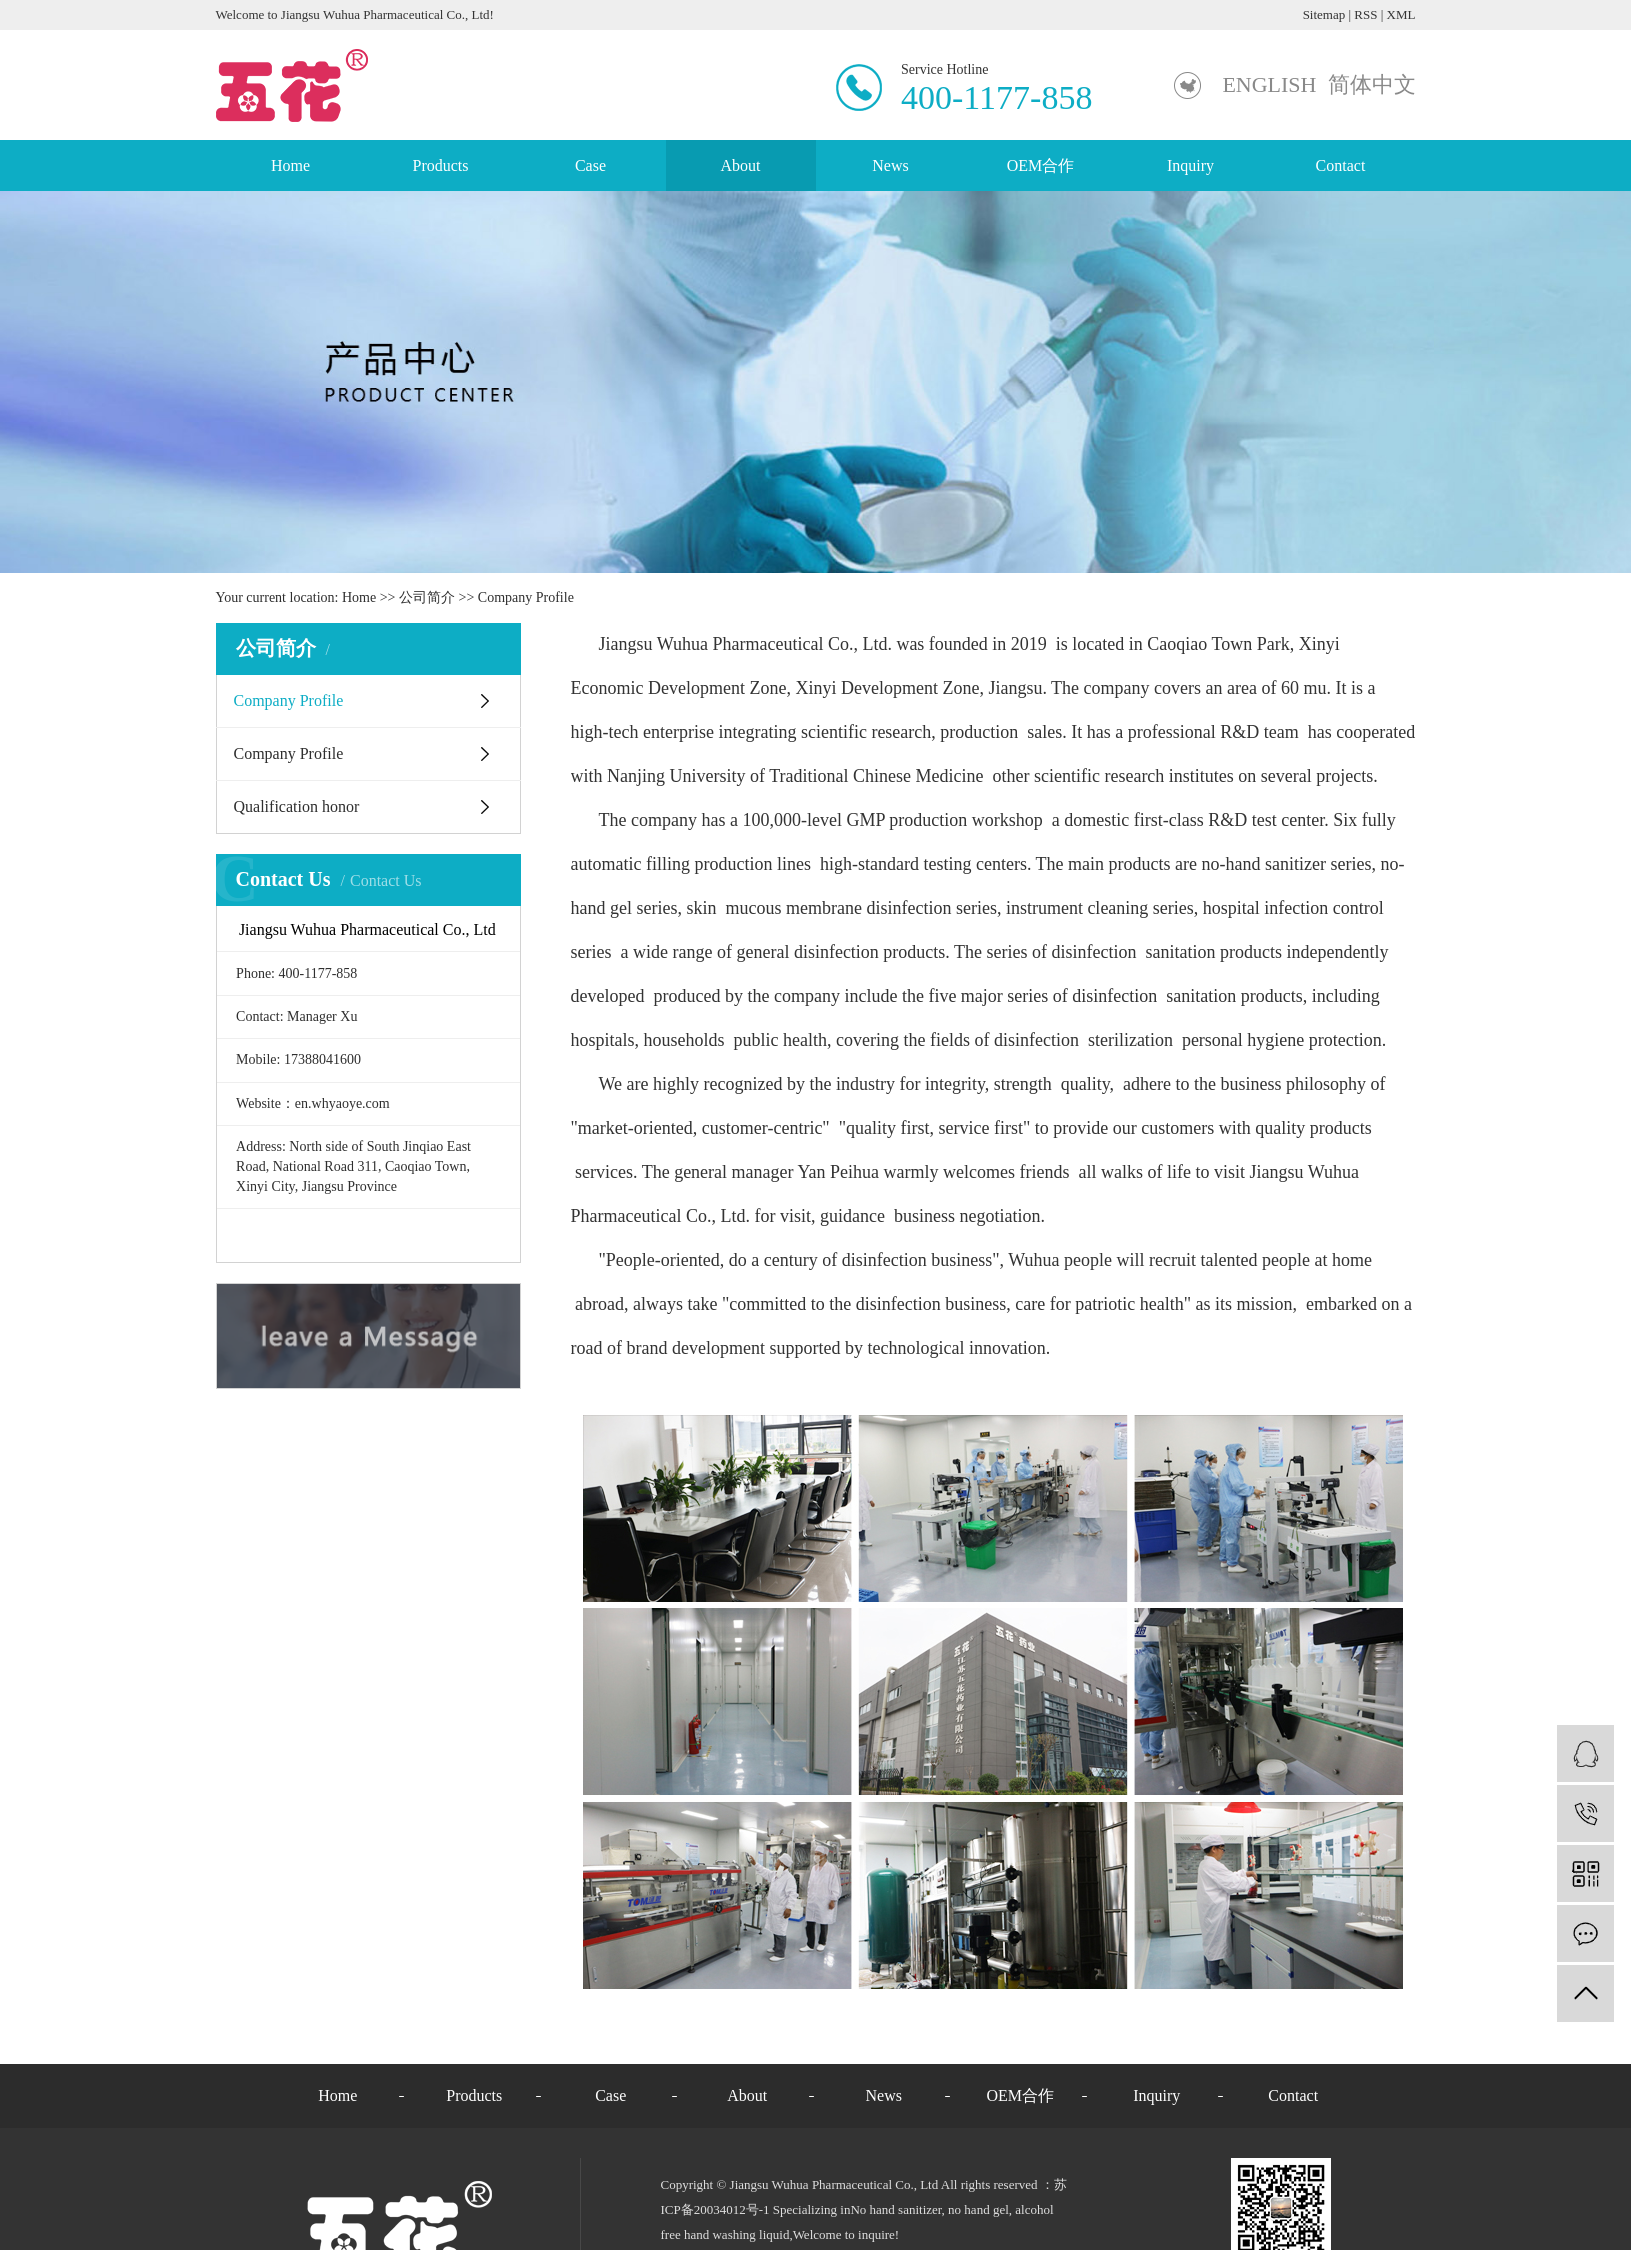 The width and height of the screenshot is (1631, 2250). I want to click on Inquiry, so click(1190, 165).